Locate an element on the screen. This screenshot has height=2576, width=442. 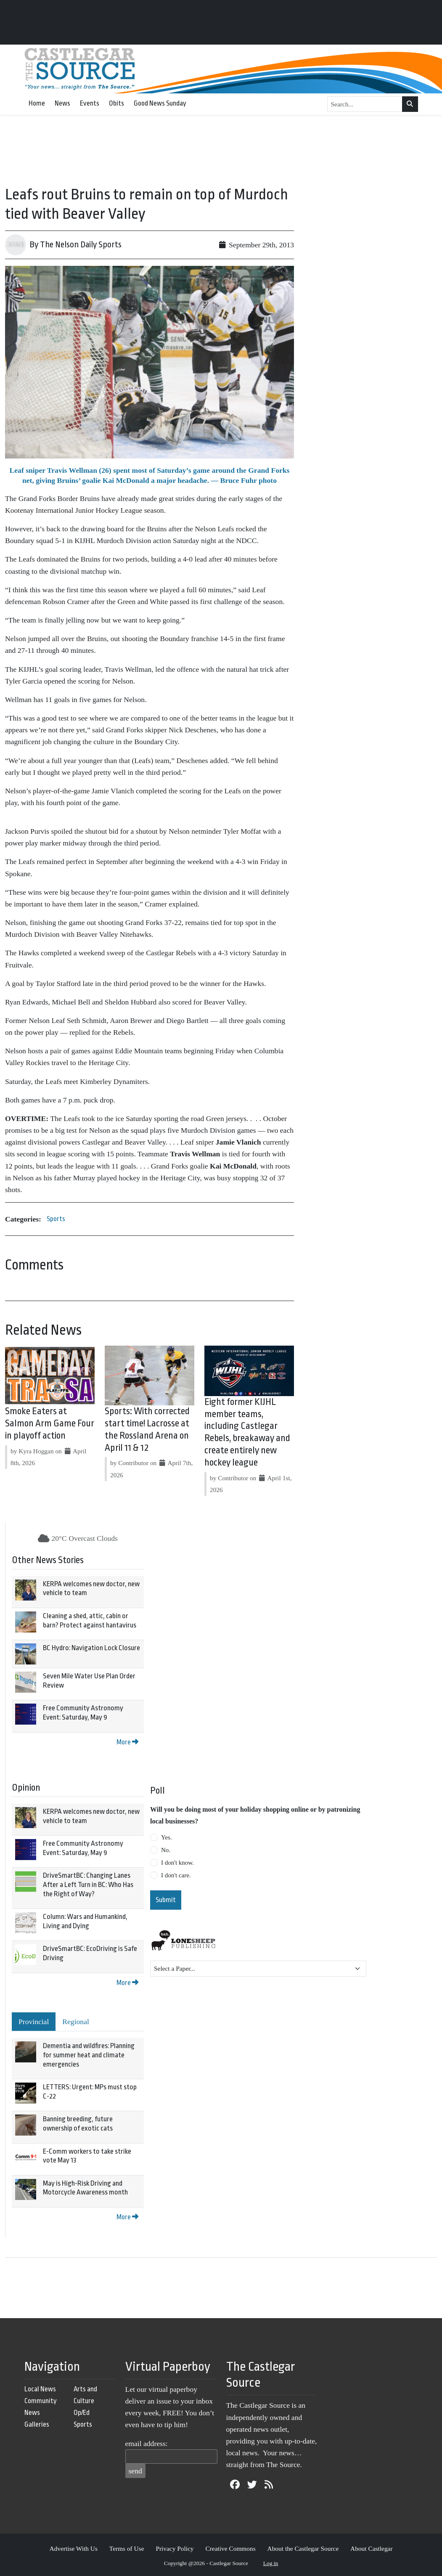
I don't care. is located at coordinates (176, 1875).